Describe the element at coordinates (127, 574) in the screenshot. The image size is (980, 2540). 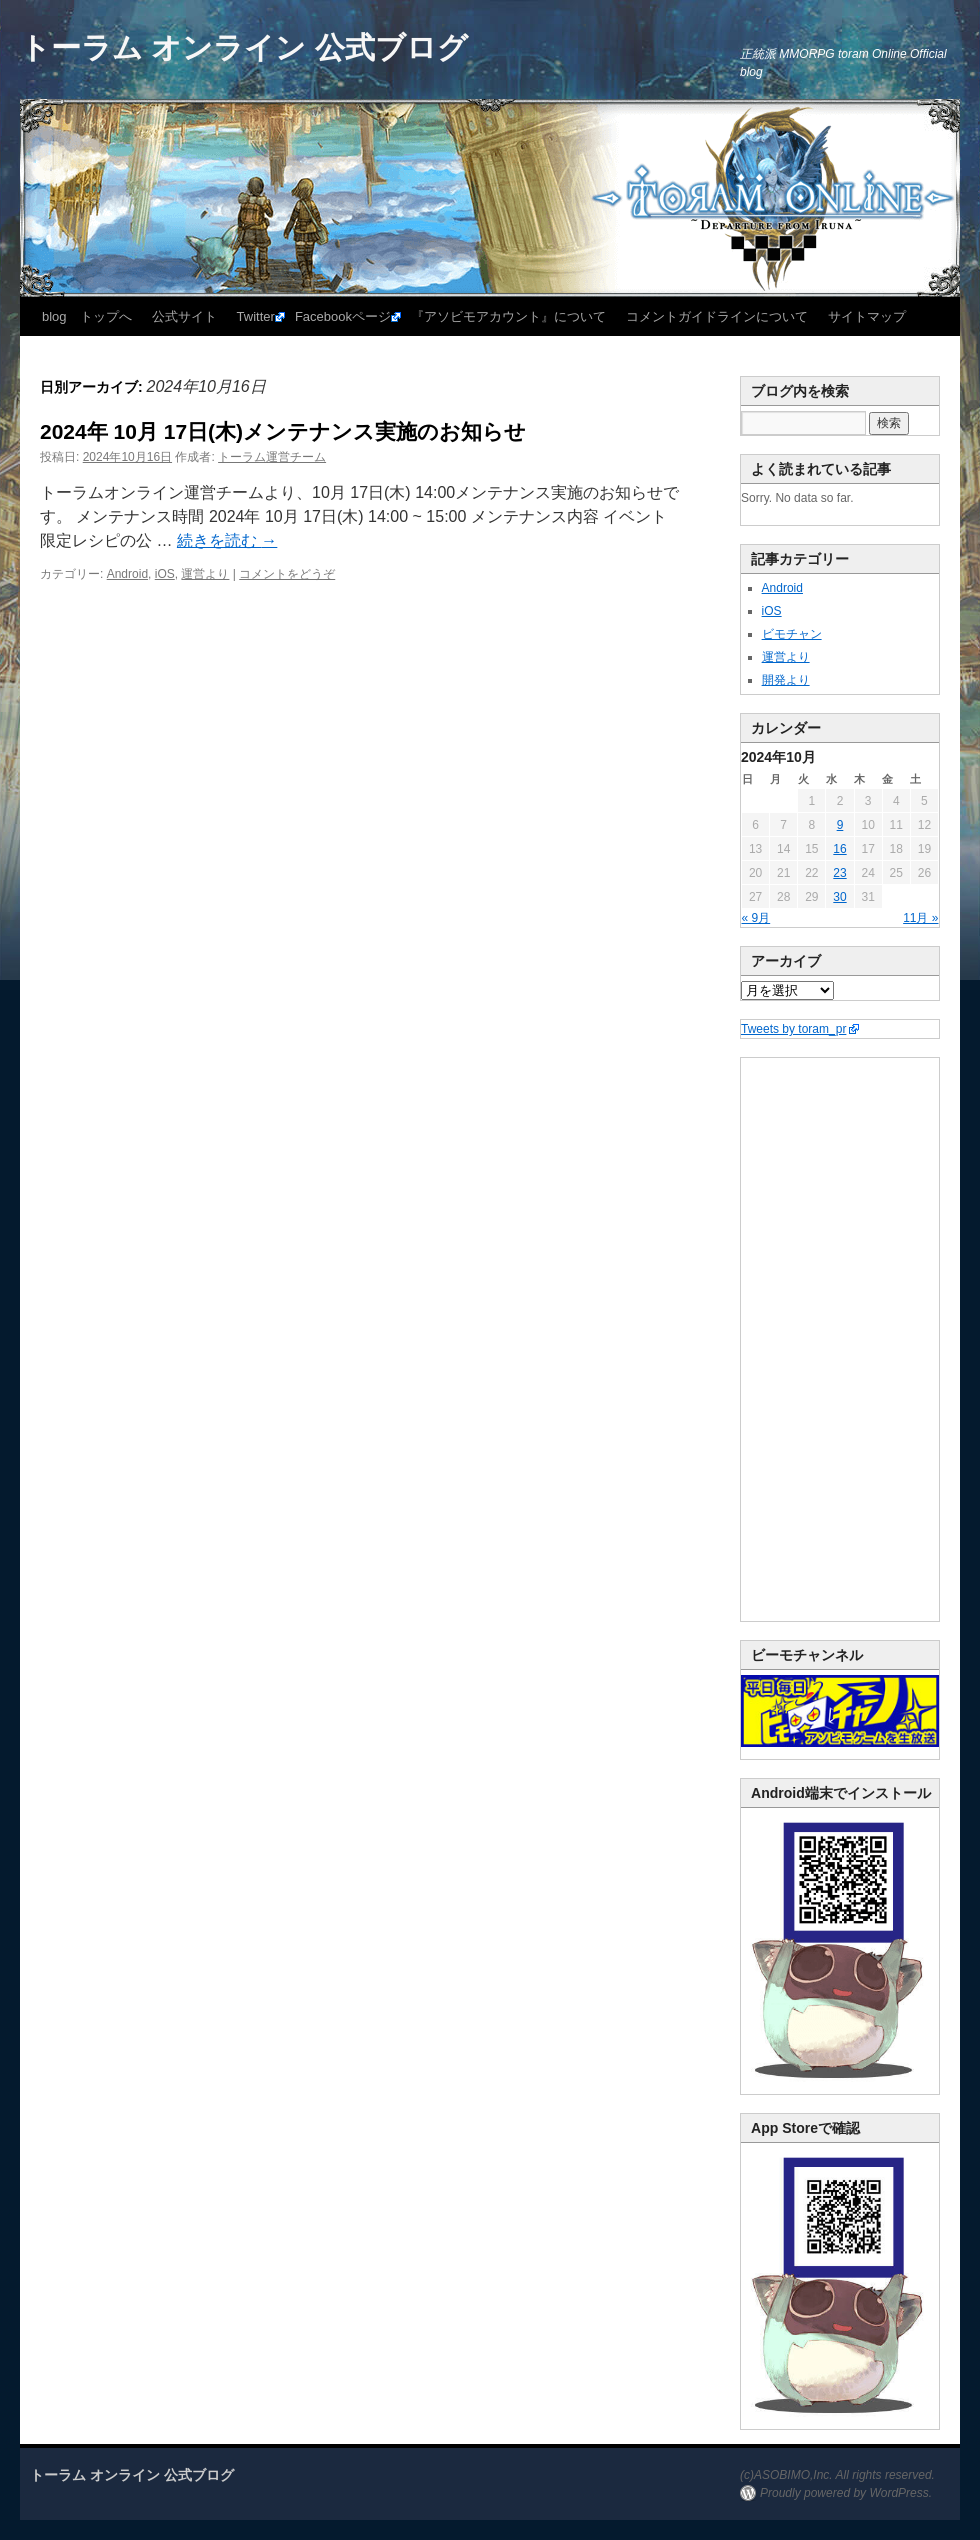
I see `Android` at that location.